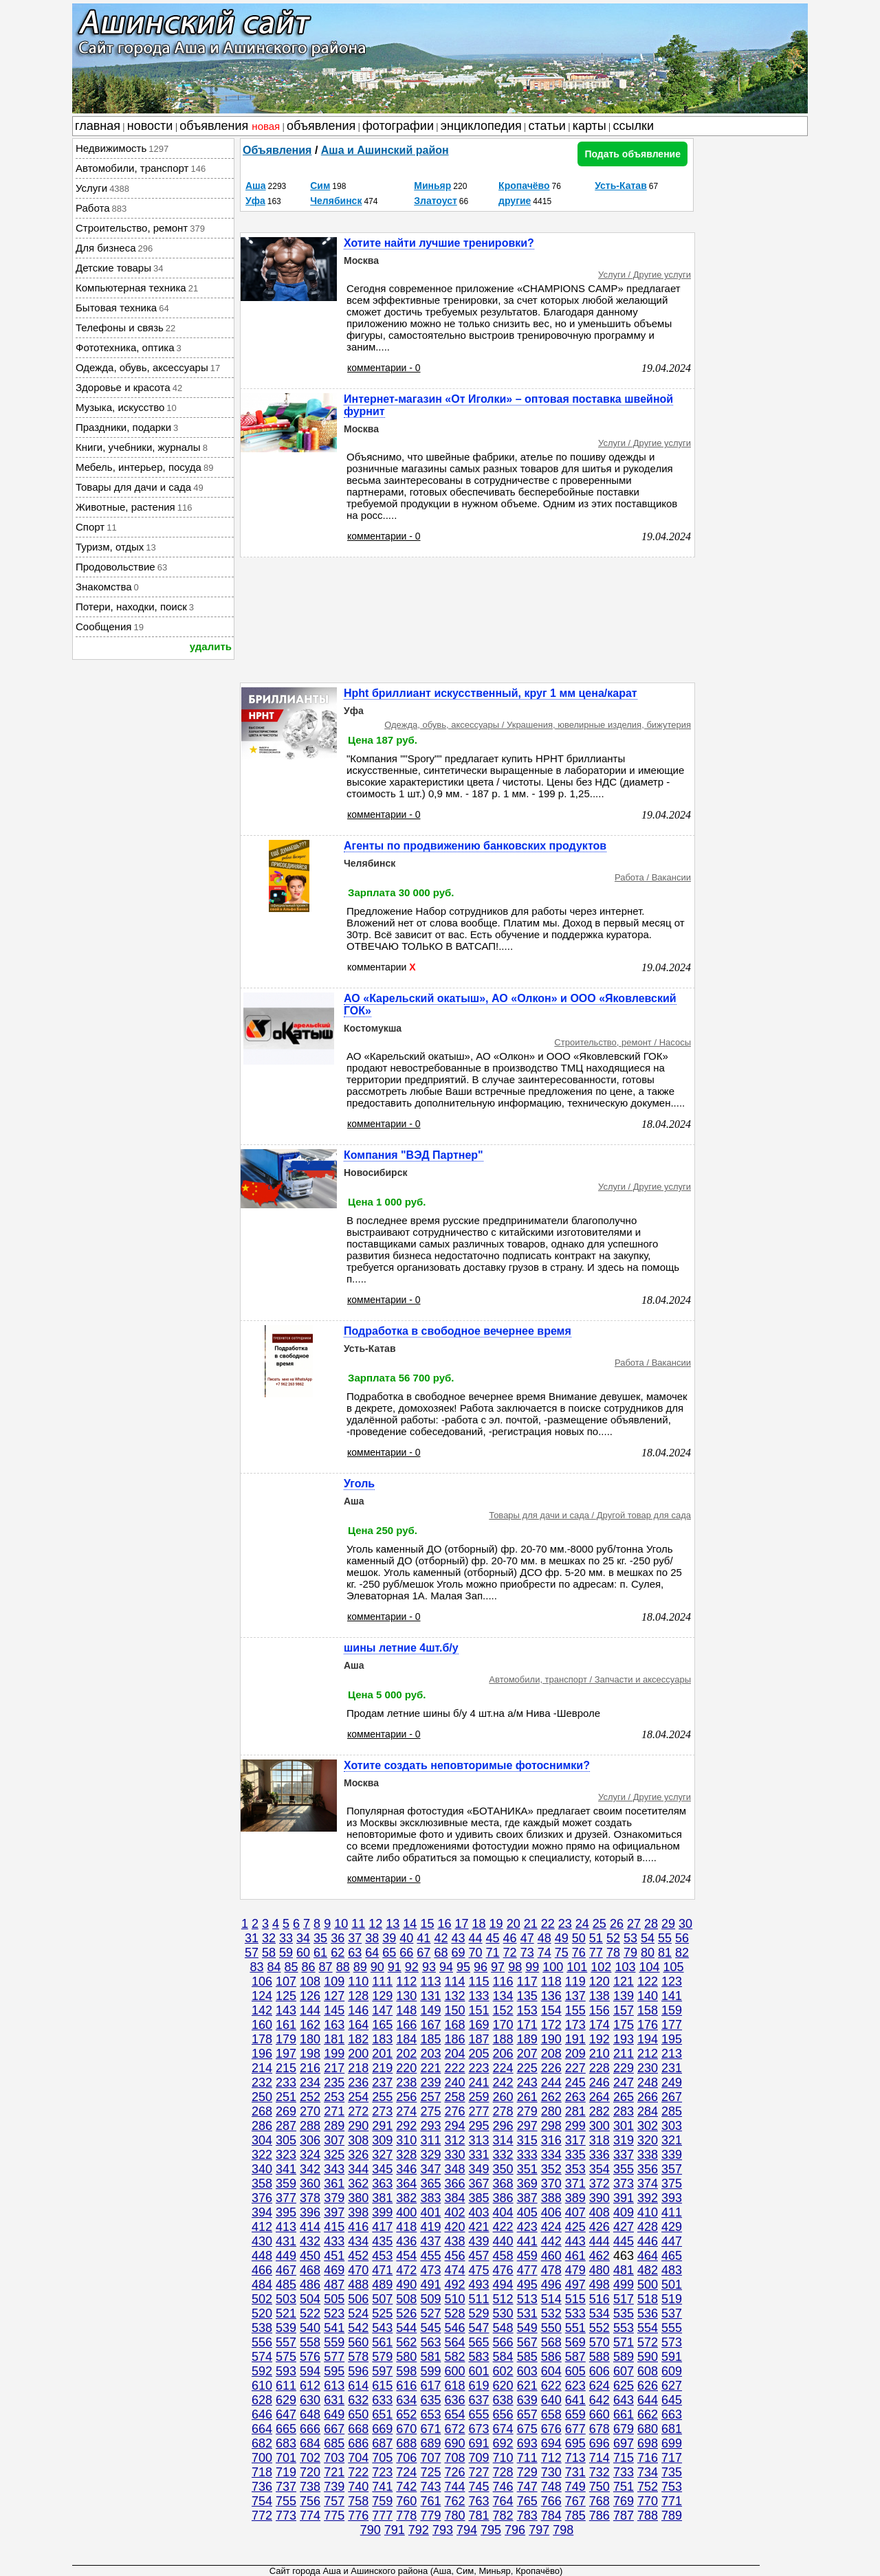 The image size is (880, 2576). Describe the element at coordinates (334, 1996) in the screenshot. I see `127` at that location.